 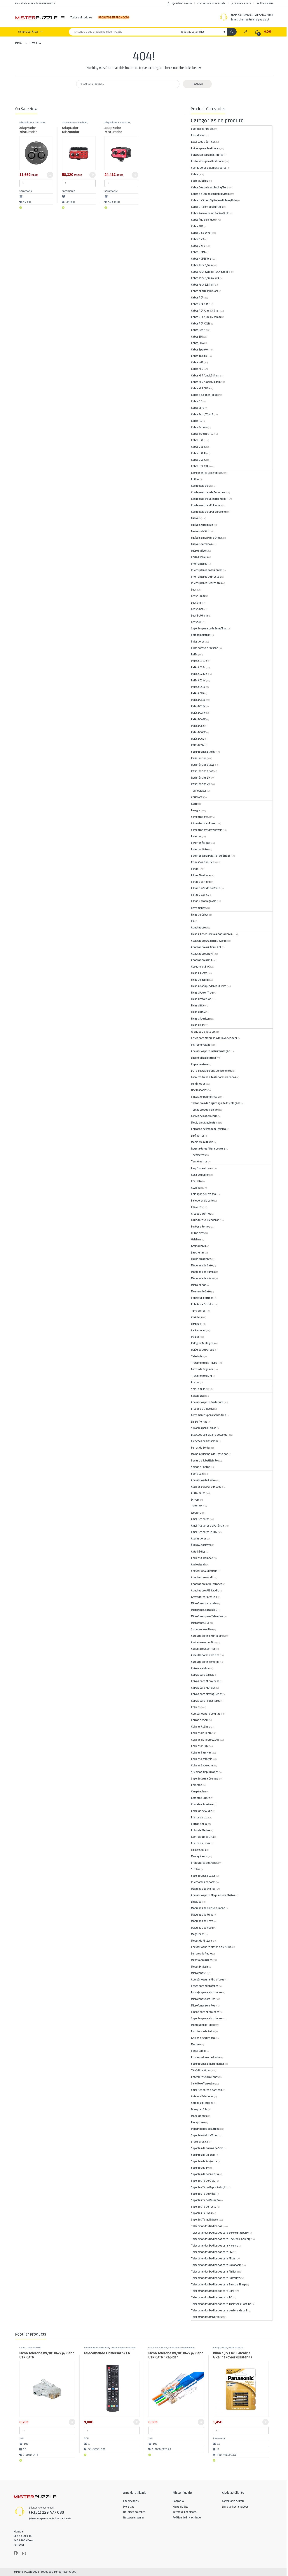 What do you see at coordinates (198, 700) in the screenshot?
I see `Relés DC12V` at bounding box center [198, 700].